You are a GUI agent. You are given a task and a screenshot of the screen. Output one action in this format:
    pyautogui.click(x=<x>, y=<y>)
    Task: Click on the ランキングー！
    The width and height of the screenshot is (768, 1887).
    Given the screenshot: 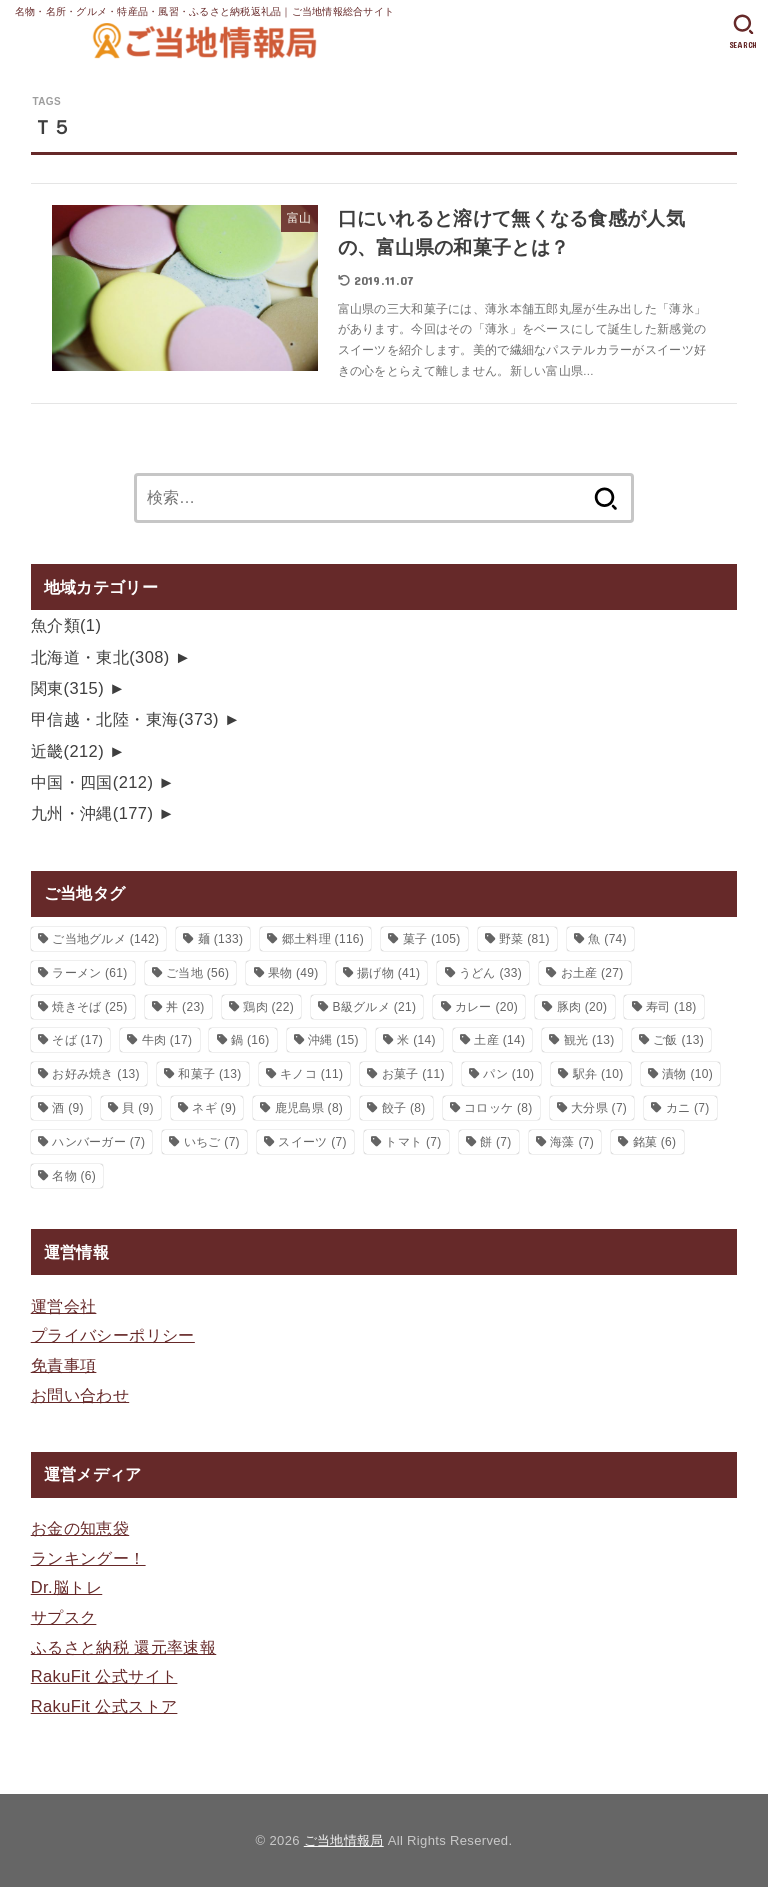 What is the action you would take?
    pyautogui.click(x=88, y=1558)
    